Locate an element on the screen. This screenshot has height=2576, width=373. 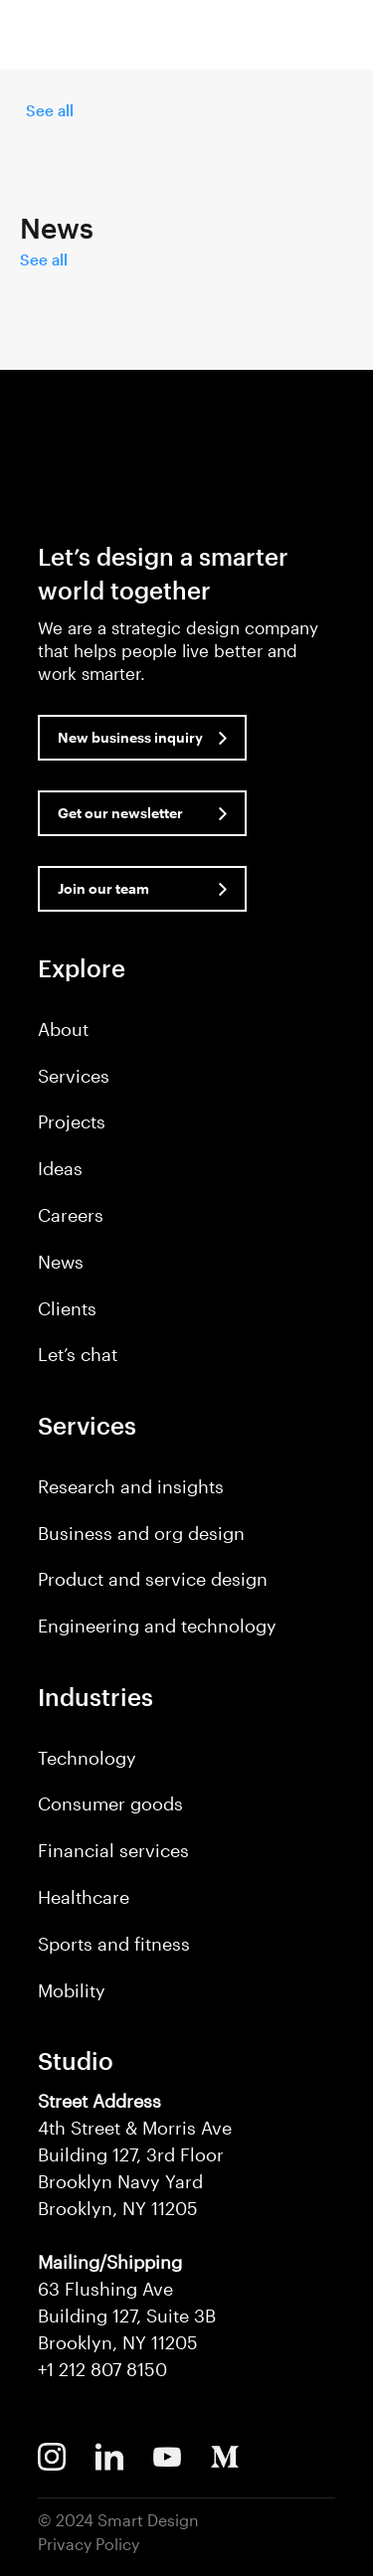
Financial services is located at coordinates (113, 1850).